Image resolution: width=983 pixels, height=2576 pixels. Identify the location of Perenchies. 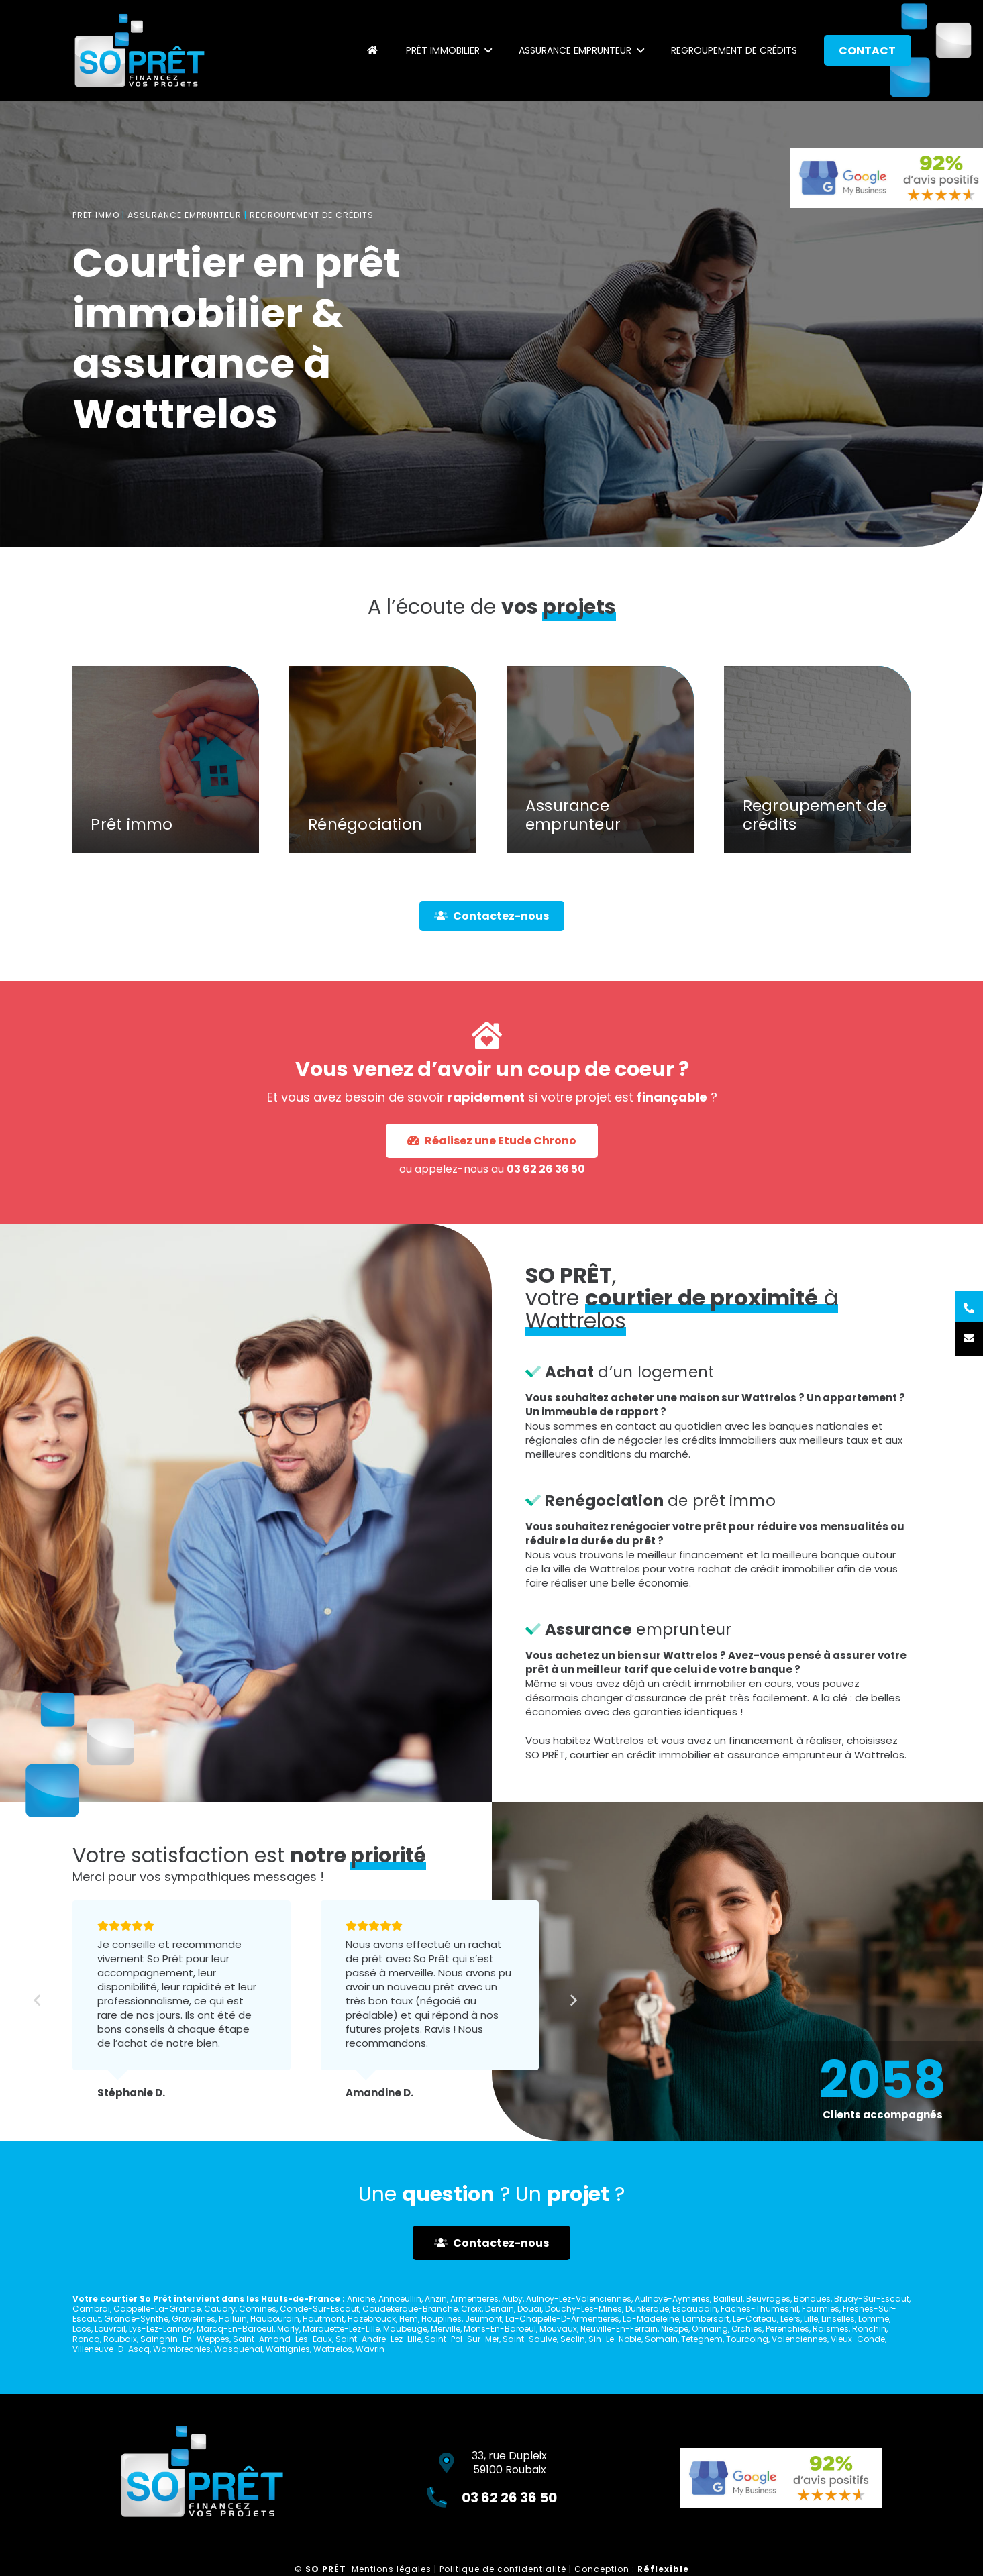
(787, 2328).